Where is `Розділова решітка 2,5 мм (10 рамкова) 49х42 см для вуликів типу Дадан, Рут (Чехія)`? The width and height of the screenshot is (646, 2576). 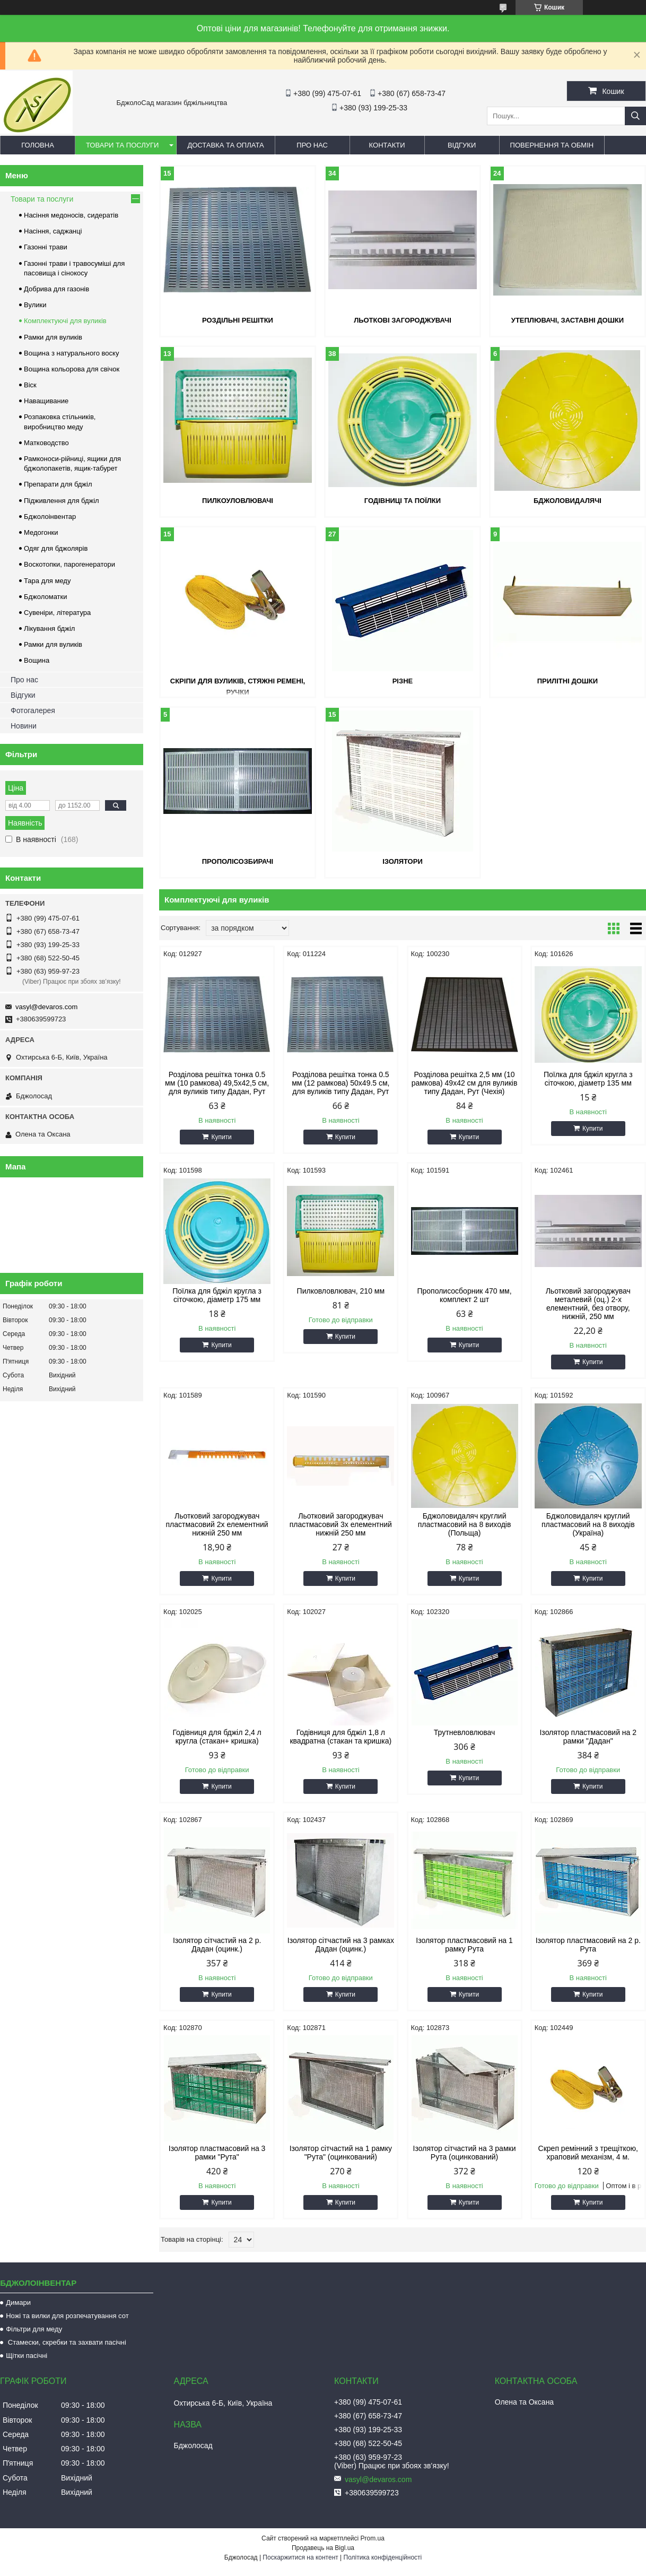
Розділова решітка 2,5 мм (10 рамкова) 49х42 см для вуликів типу Дадан, Рут (Чехія) is located at coordinates (465, 1083).